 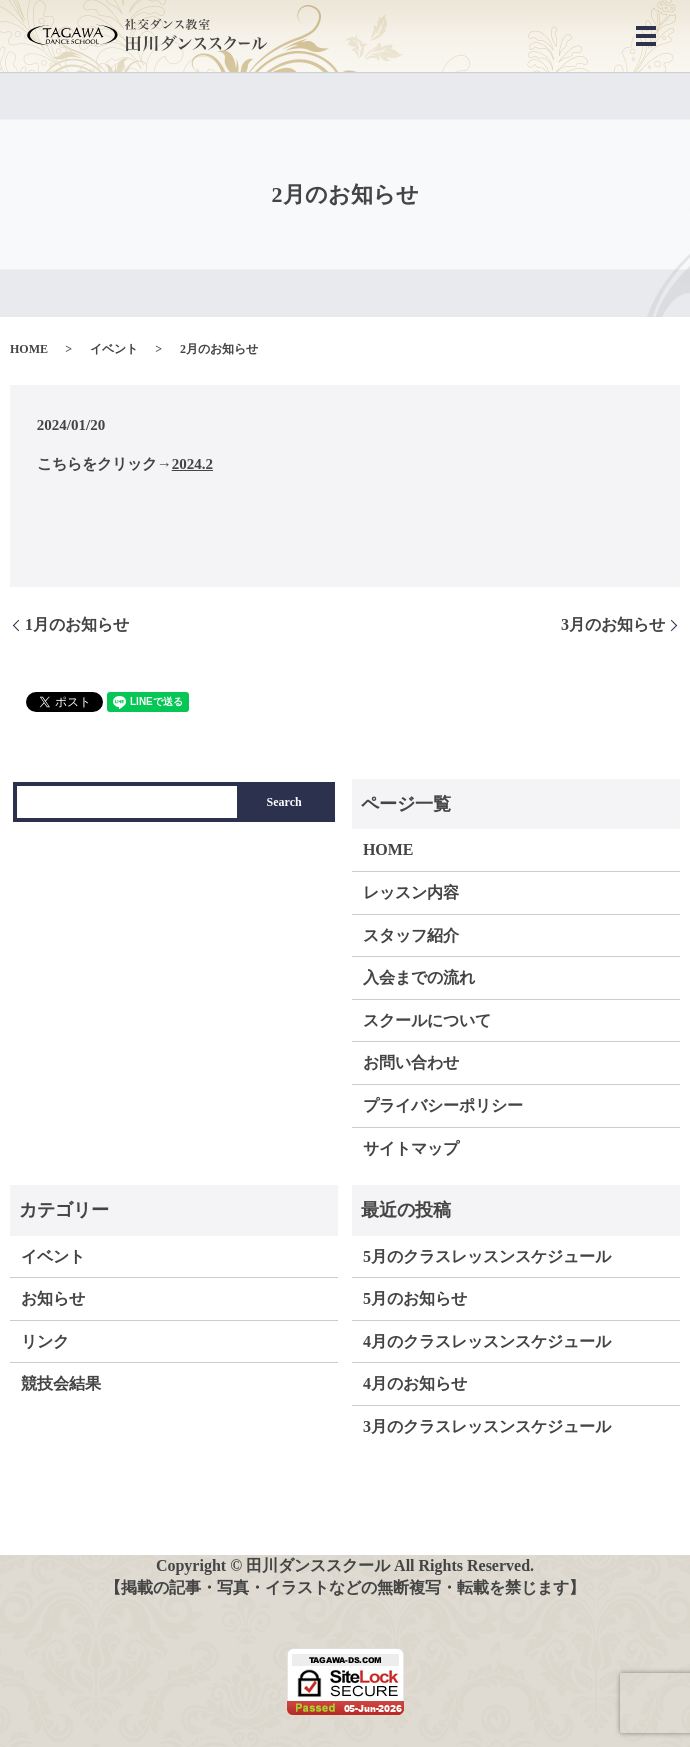 What do you see at coordinates (45, 1341) in the screenshot?
I see `リンク` at bounding box center [45, 1341].